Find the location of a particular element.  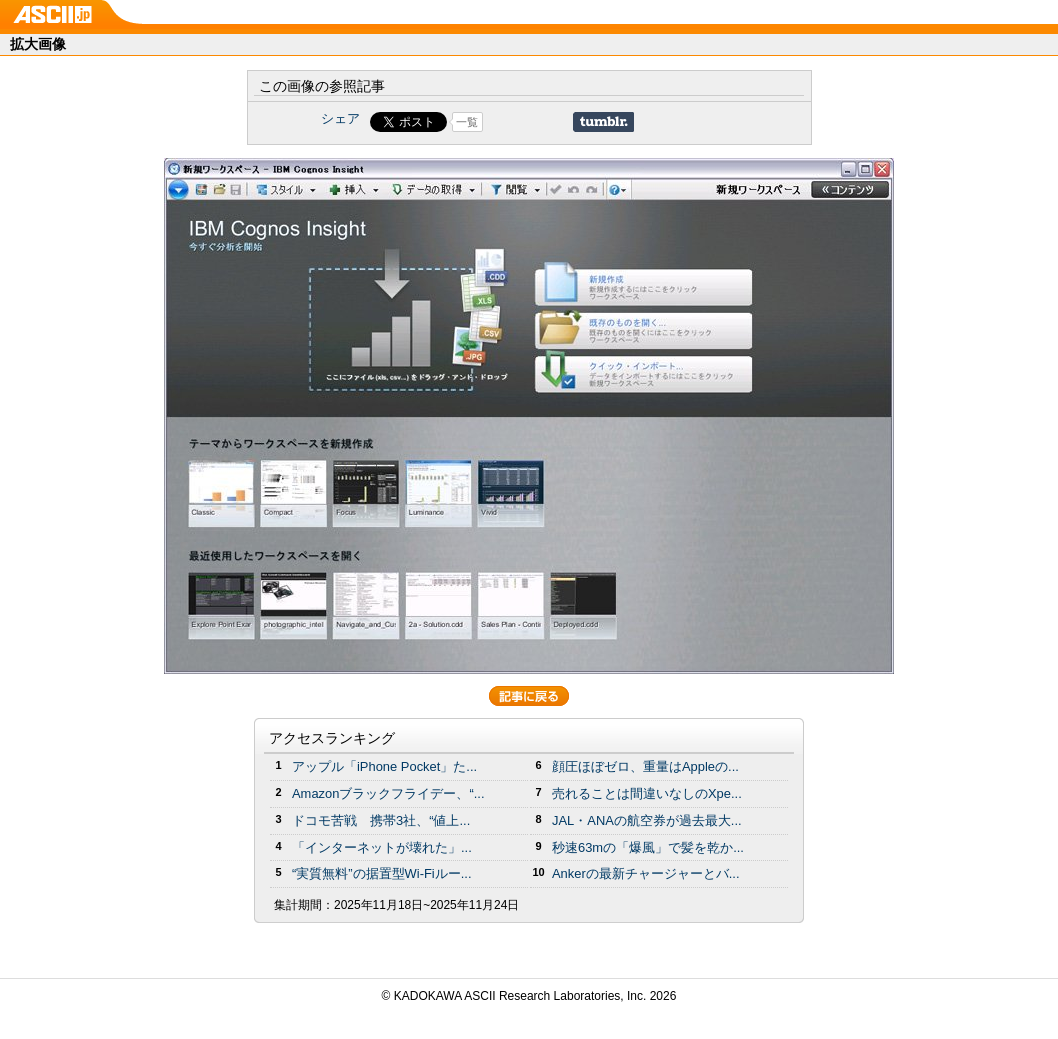

一覧 is located at coordinates (467, 122).